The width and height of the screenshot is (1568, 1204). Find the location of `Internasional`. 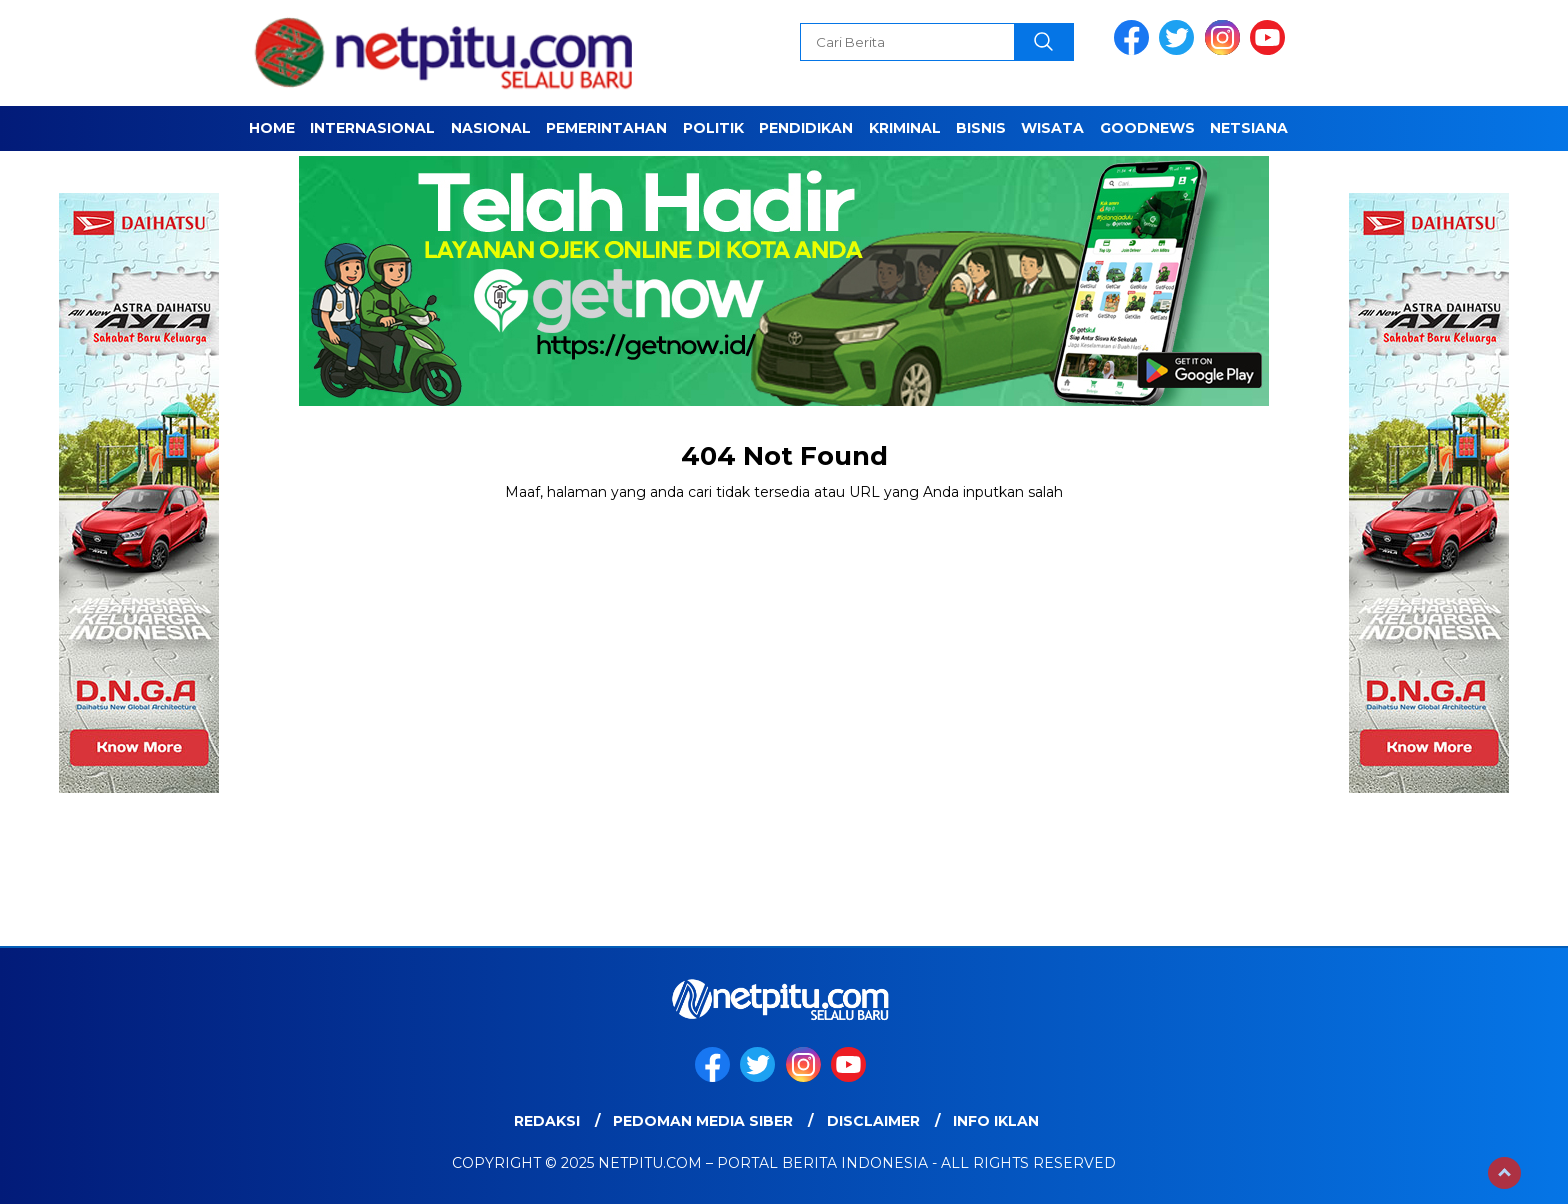

Internasional is located at coordinates (372, 128).